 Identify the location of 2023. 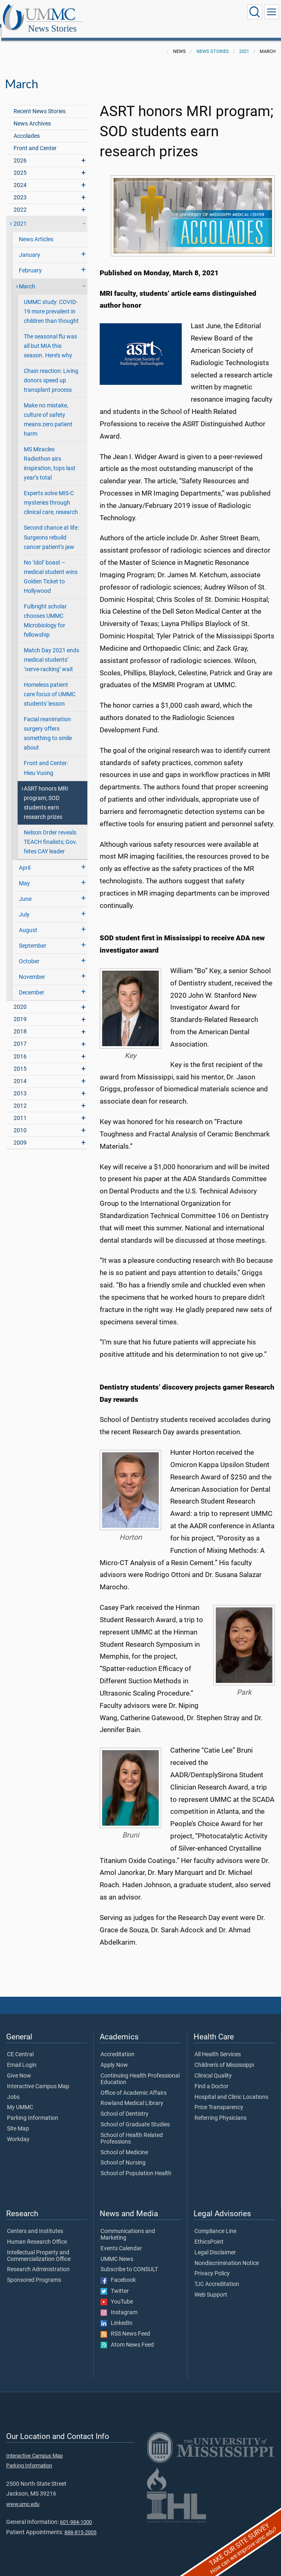
(20, 188).